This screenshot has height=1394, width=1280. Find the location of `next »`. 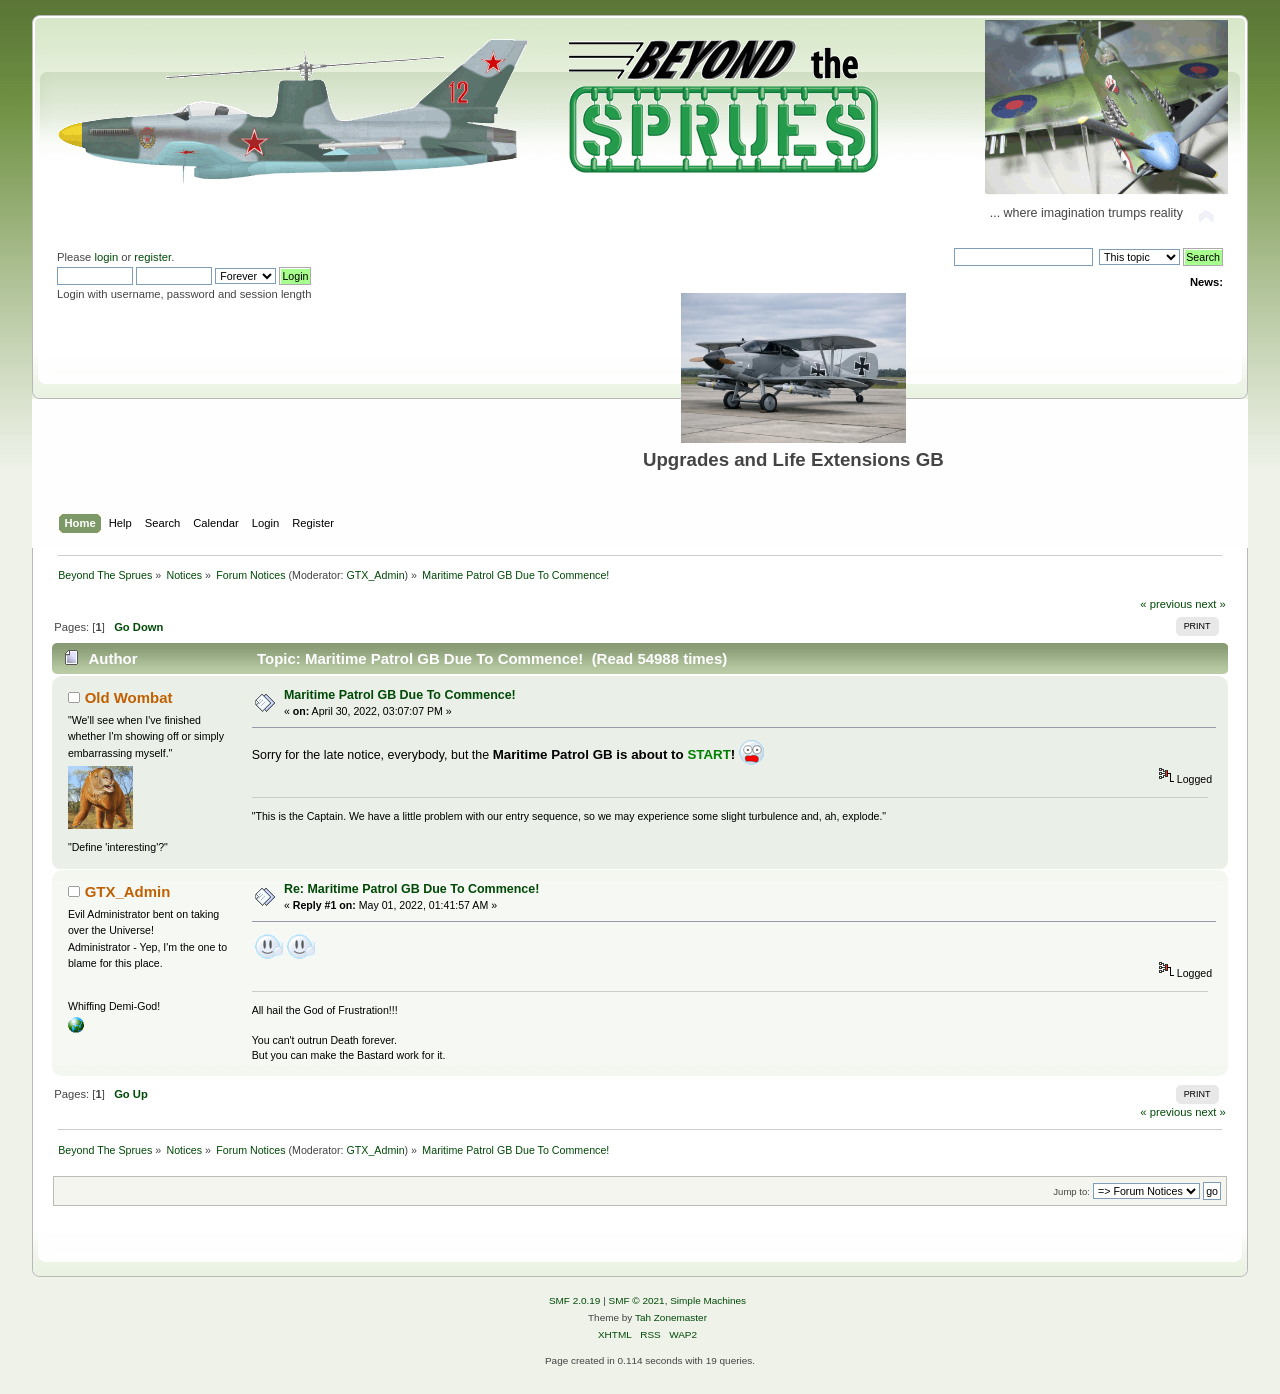

next » is located at coordinates (1210, 604).